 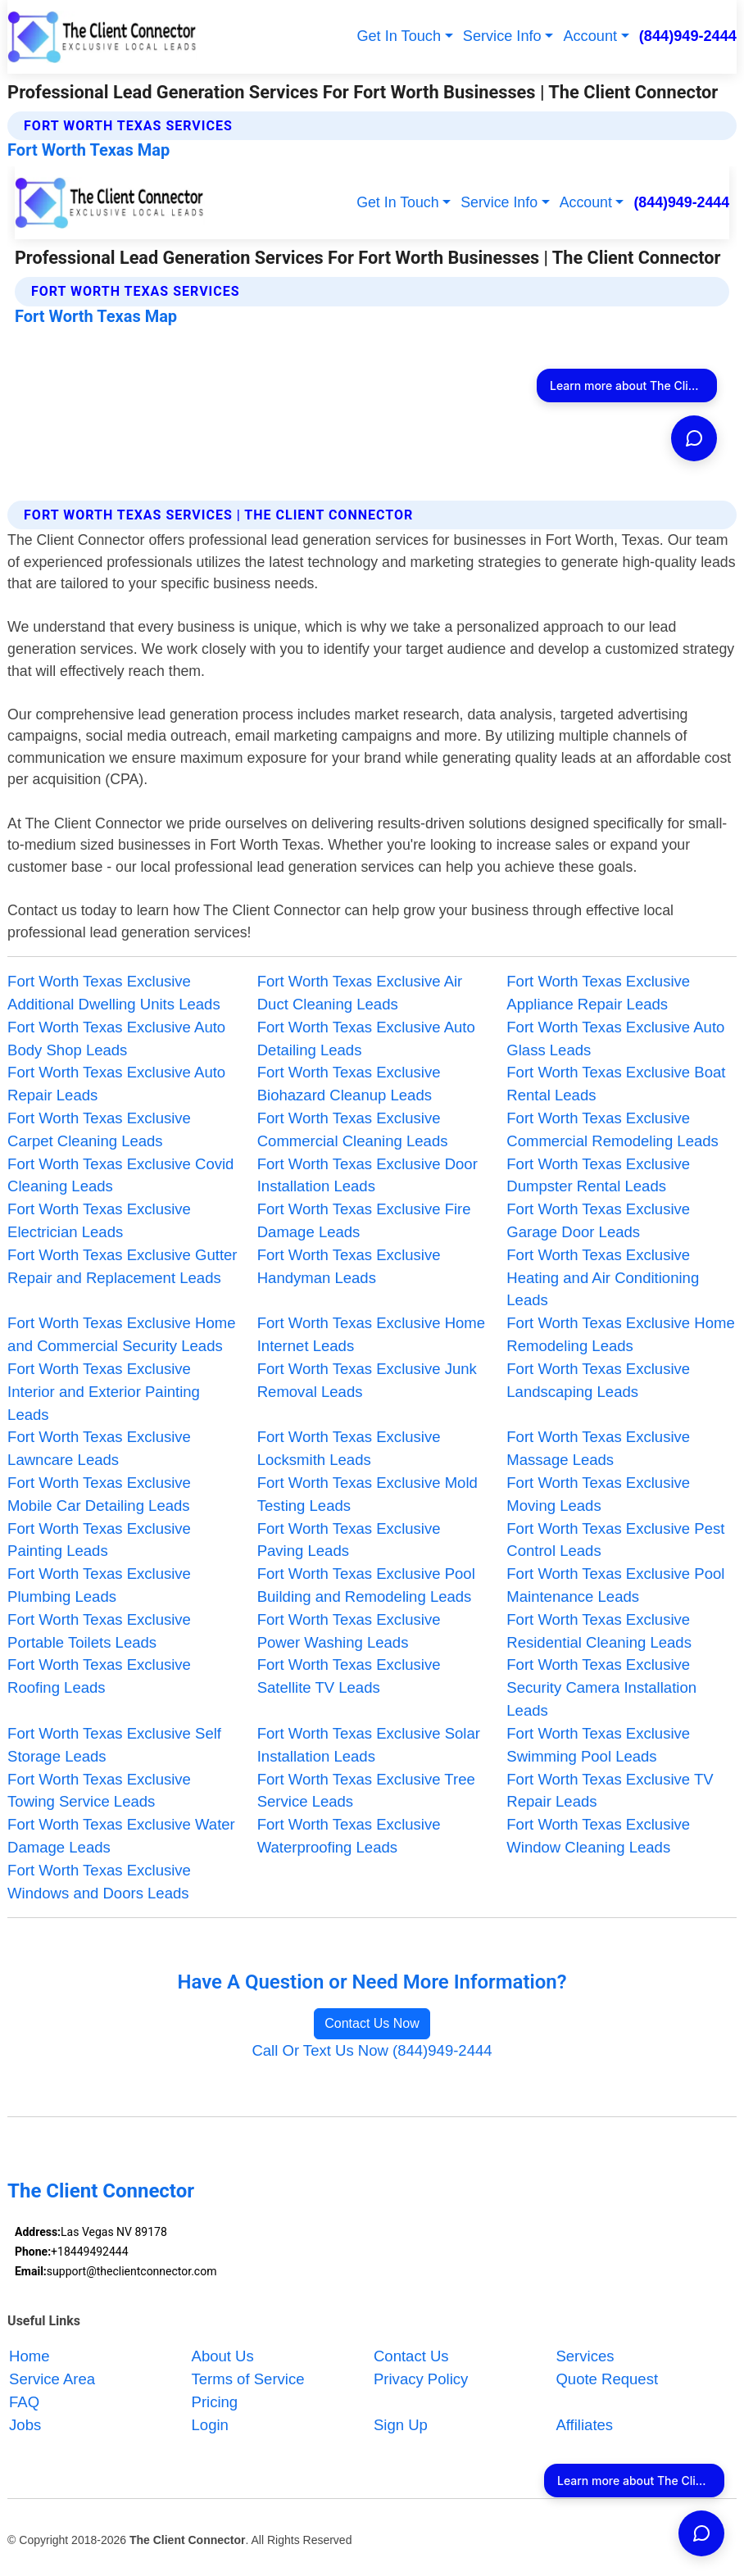 What do you see at coordinates (421, 2379) in the screenshot?
I see `Privacy Policy` at bounding box center [421, 2379].